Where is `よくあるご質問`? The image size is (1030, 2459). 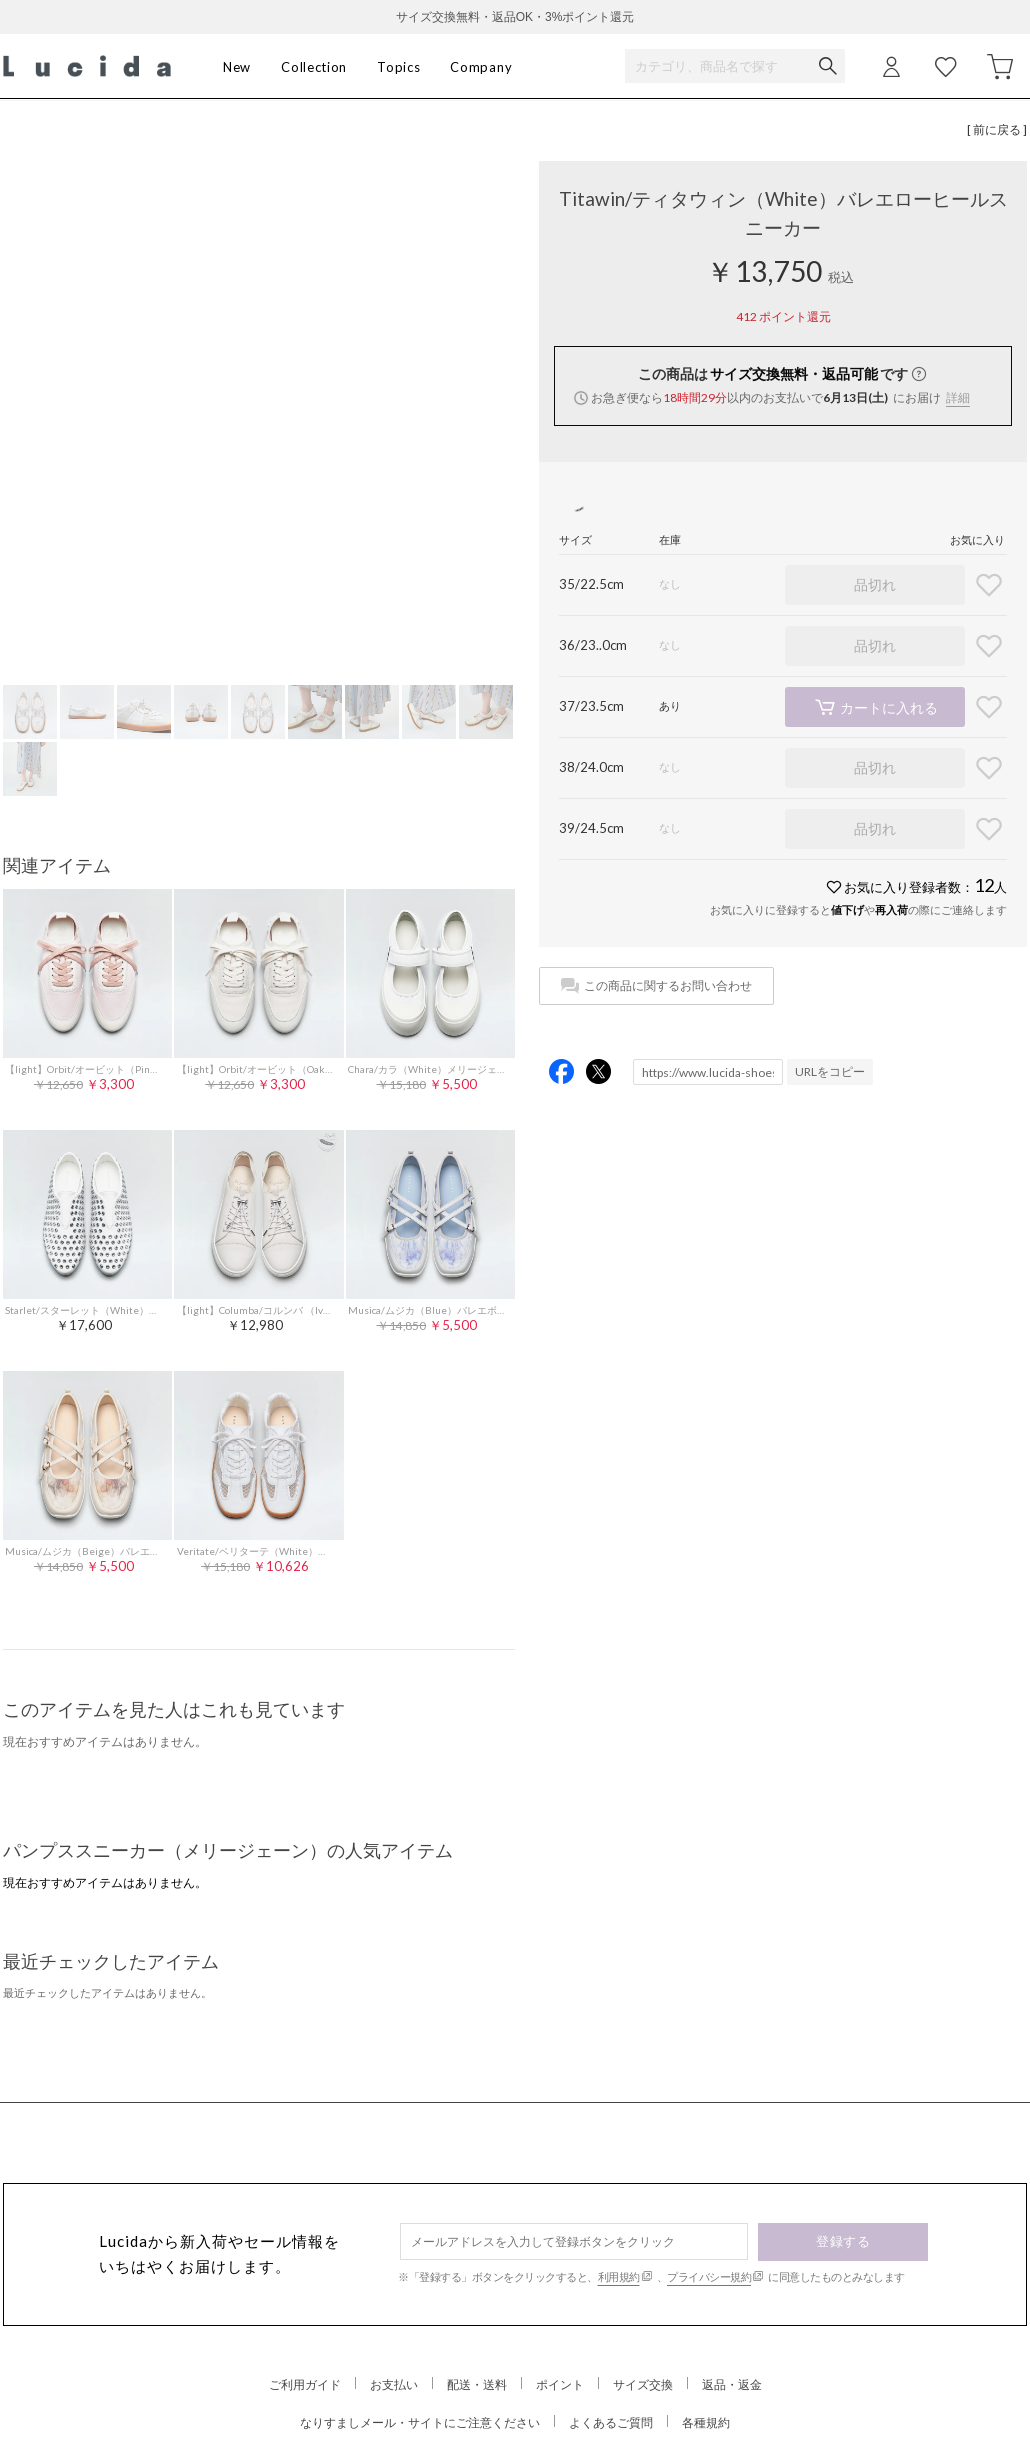 よくあるご質問 is located at coordinates (611, 2422).